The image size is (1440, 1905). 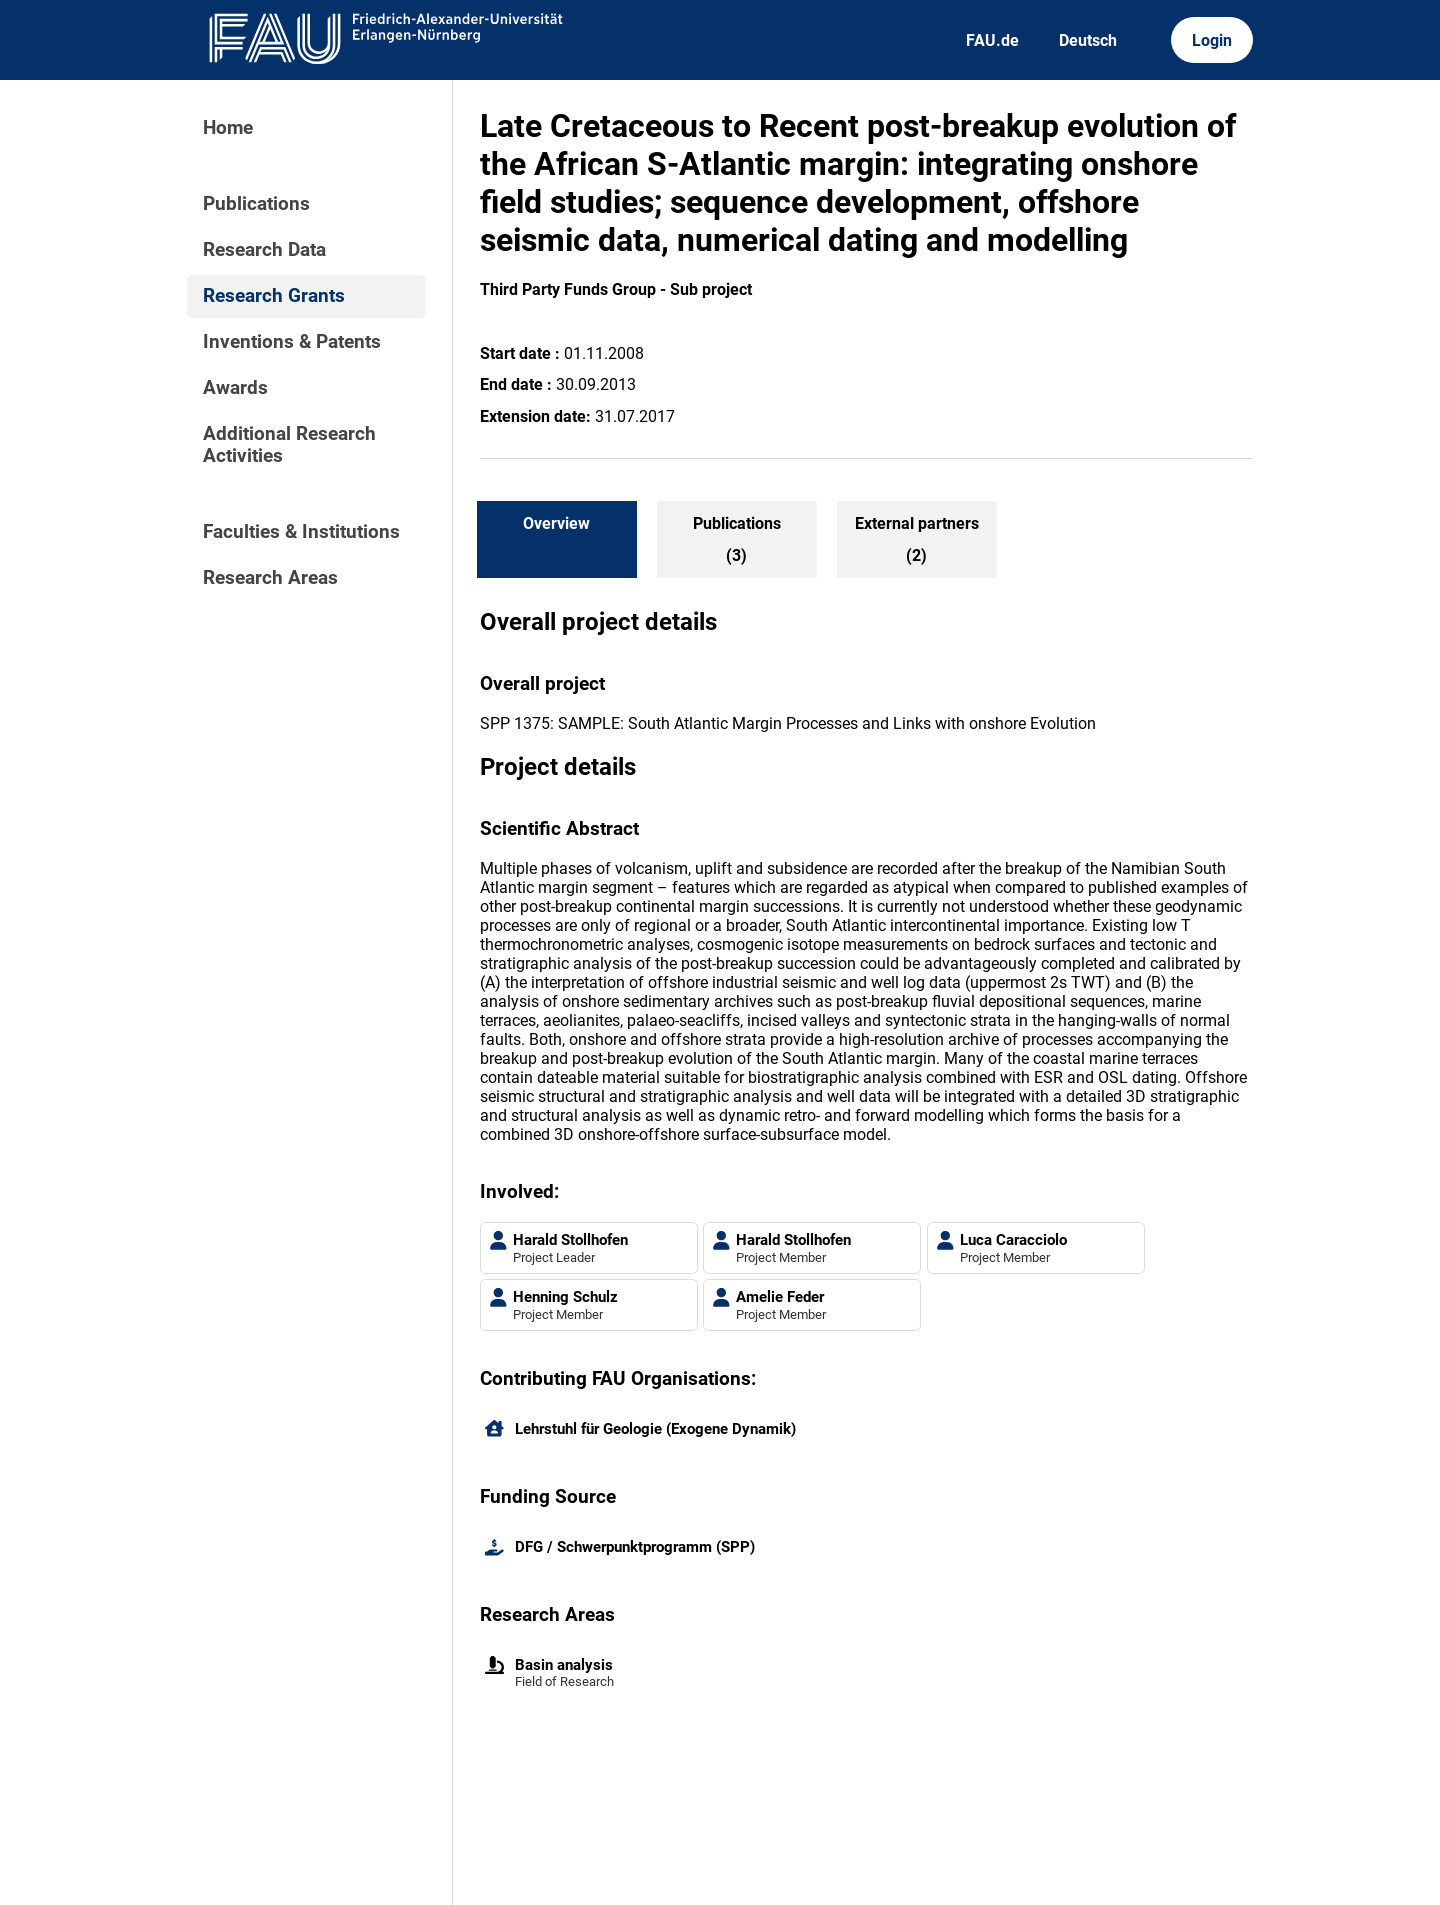 I want to click on Research Data, so click(x=264, y=250).